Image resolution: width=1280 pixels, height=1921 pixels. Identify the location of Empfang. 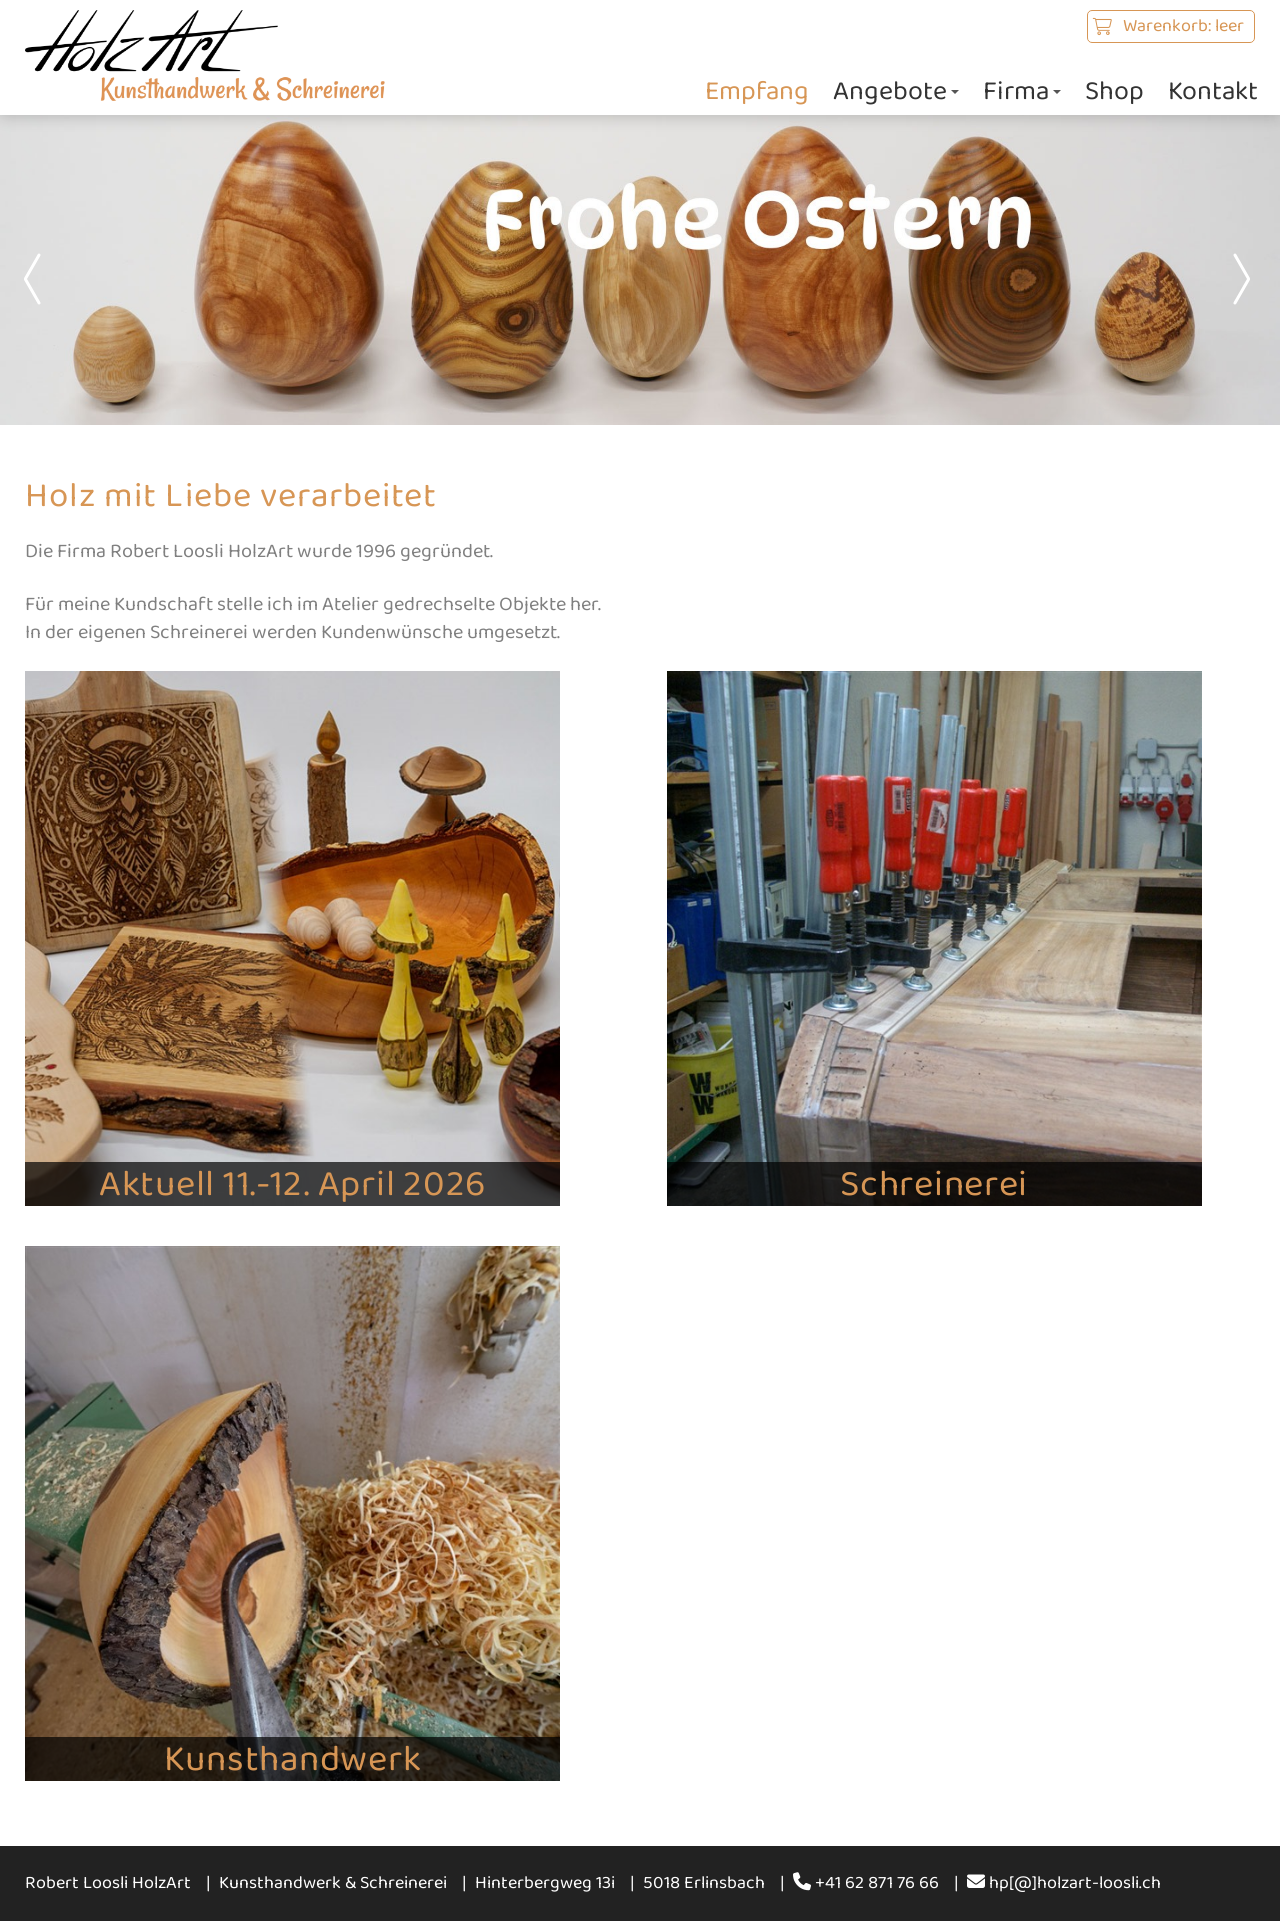
(757, 91).